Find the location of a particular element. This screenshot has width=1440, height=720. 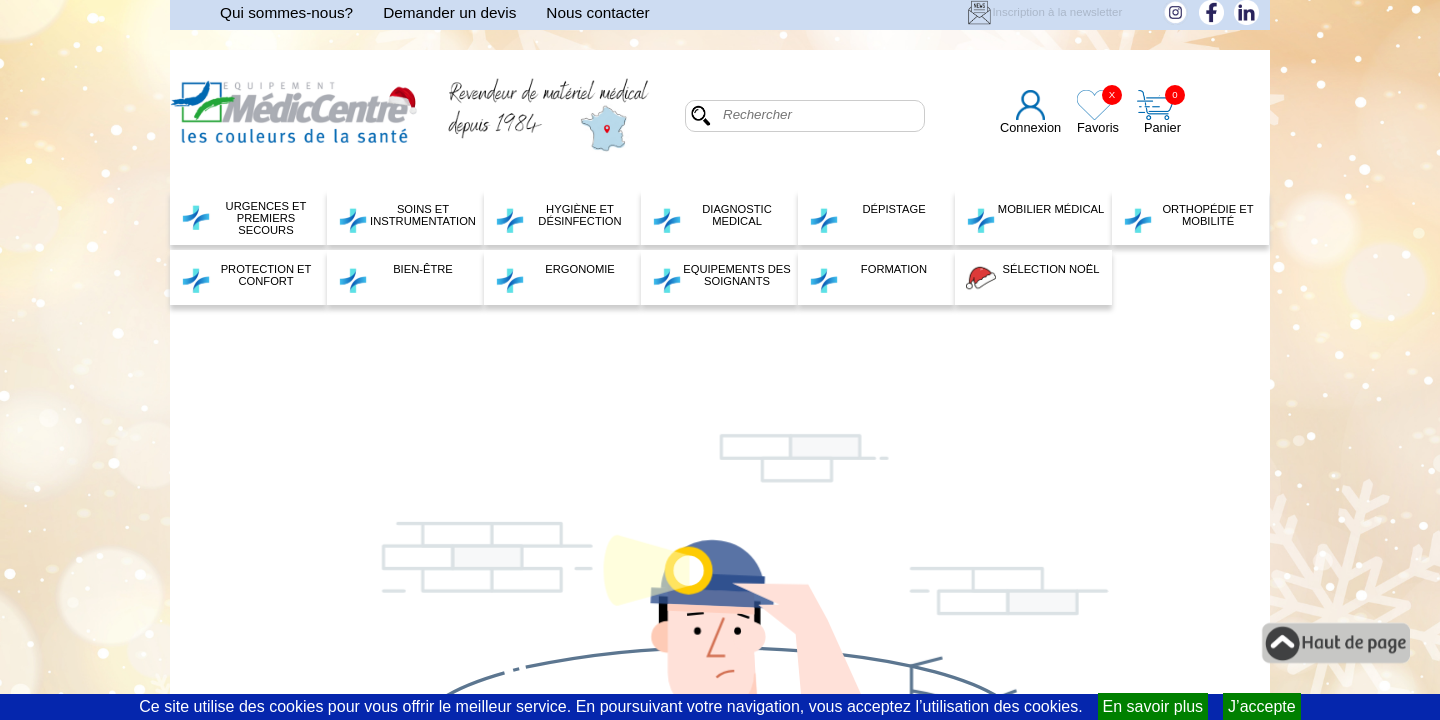

J’accepte is located at coordinates (1262, 706).